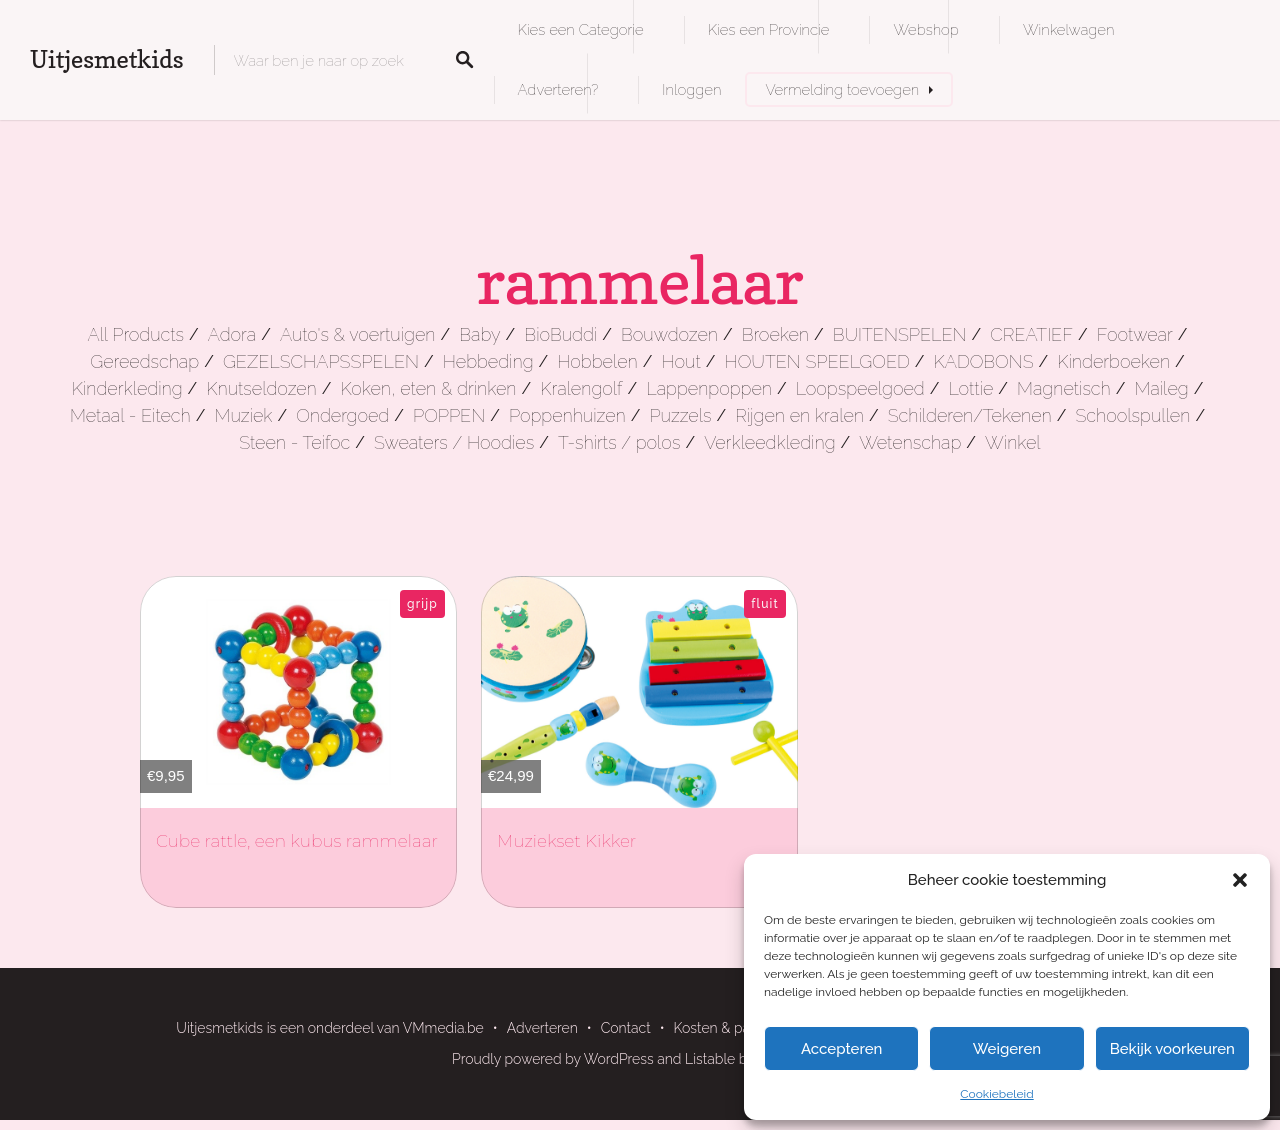 This screenshot has width=1280, height=1130. I want to click on Adverteren?, so click(558, 89).